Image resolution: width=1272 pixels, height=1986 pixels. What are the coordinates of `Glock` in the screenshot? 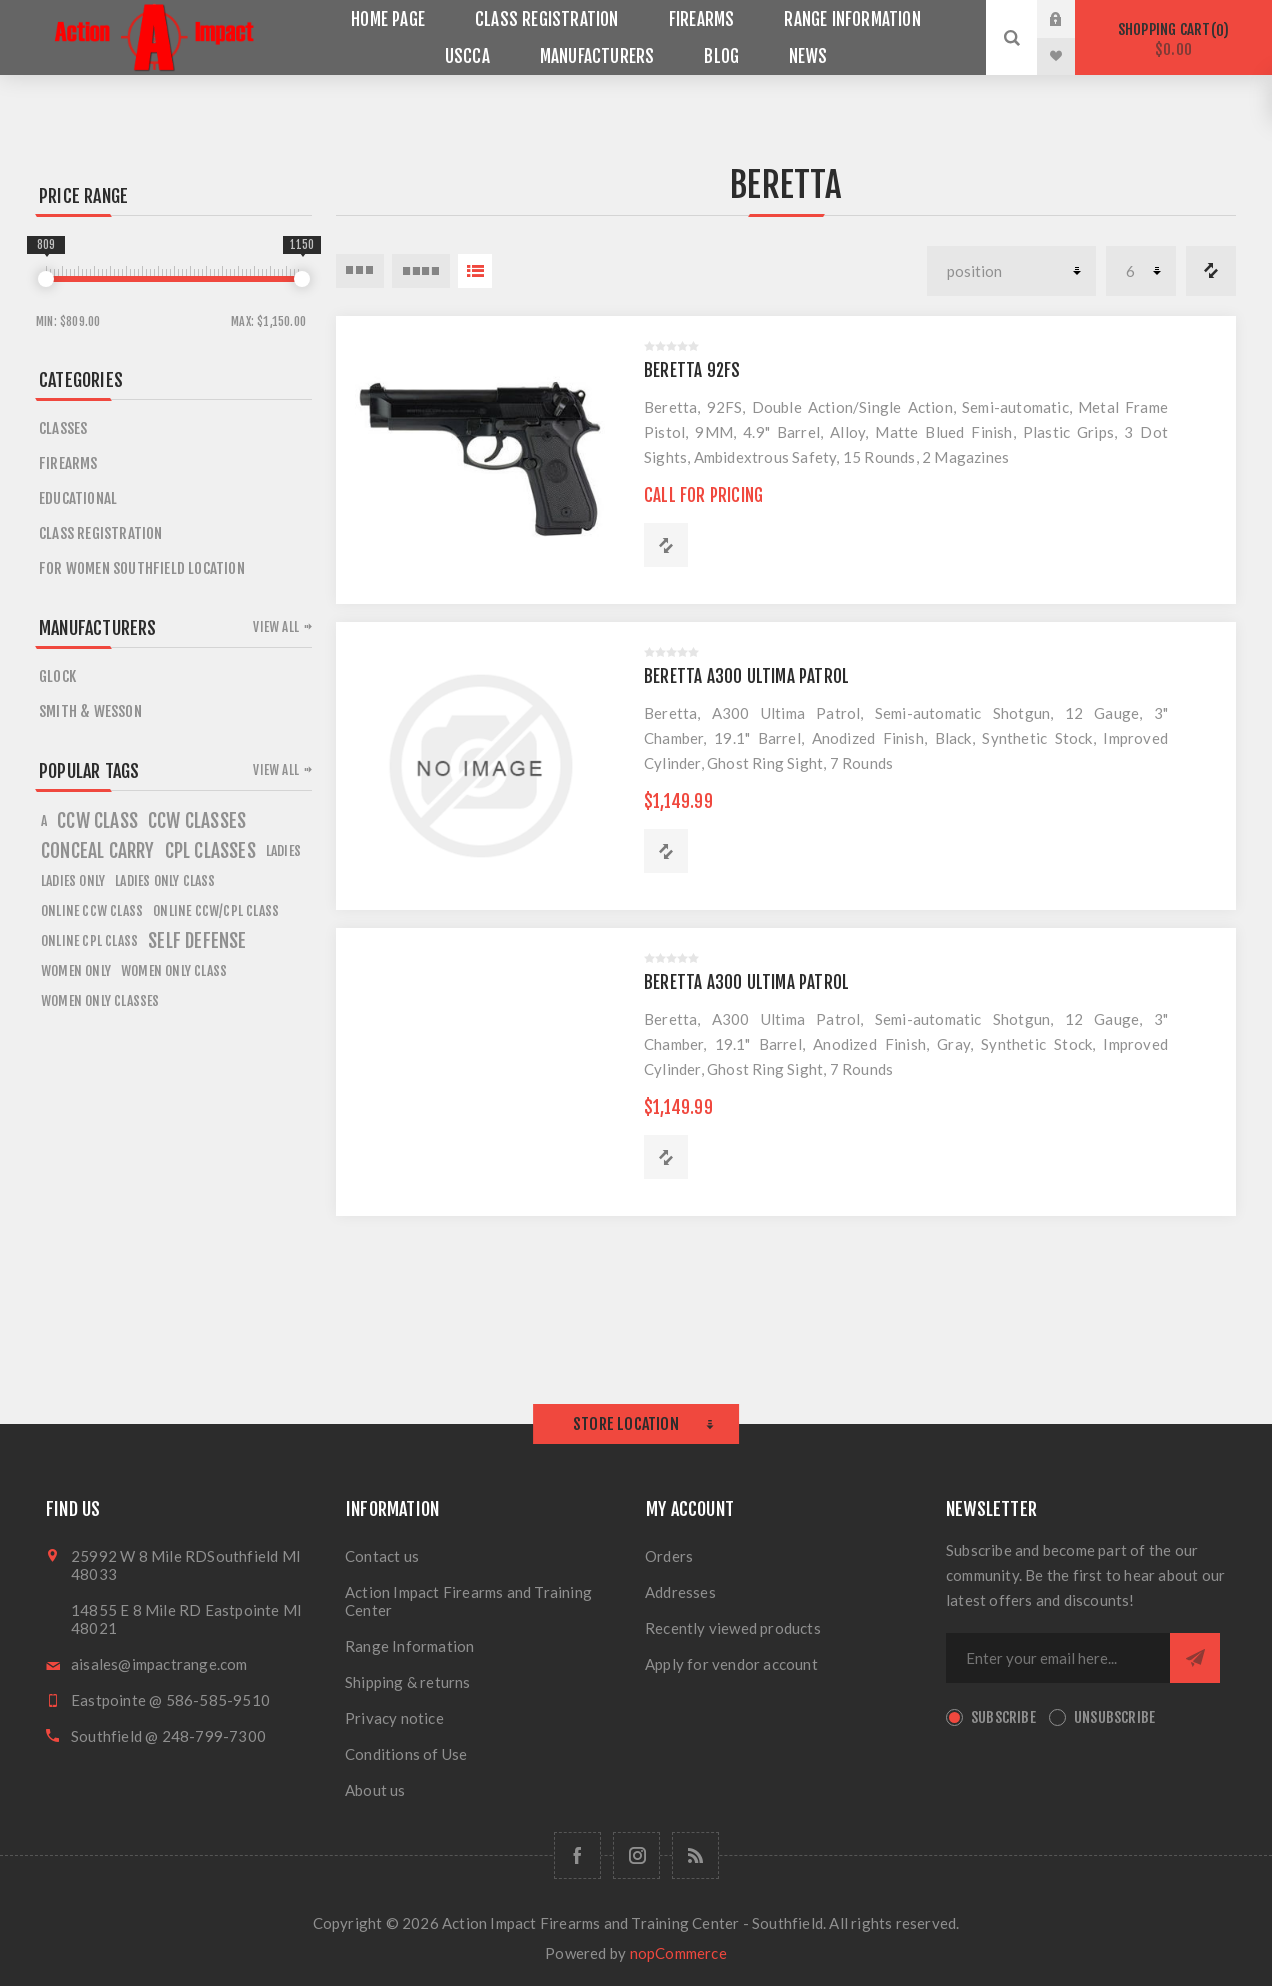 It's located at (57, 676).